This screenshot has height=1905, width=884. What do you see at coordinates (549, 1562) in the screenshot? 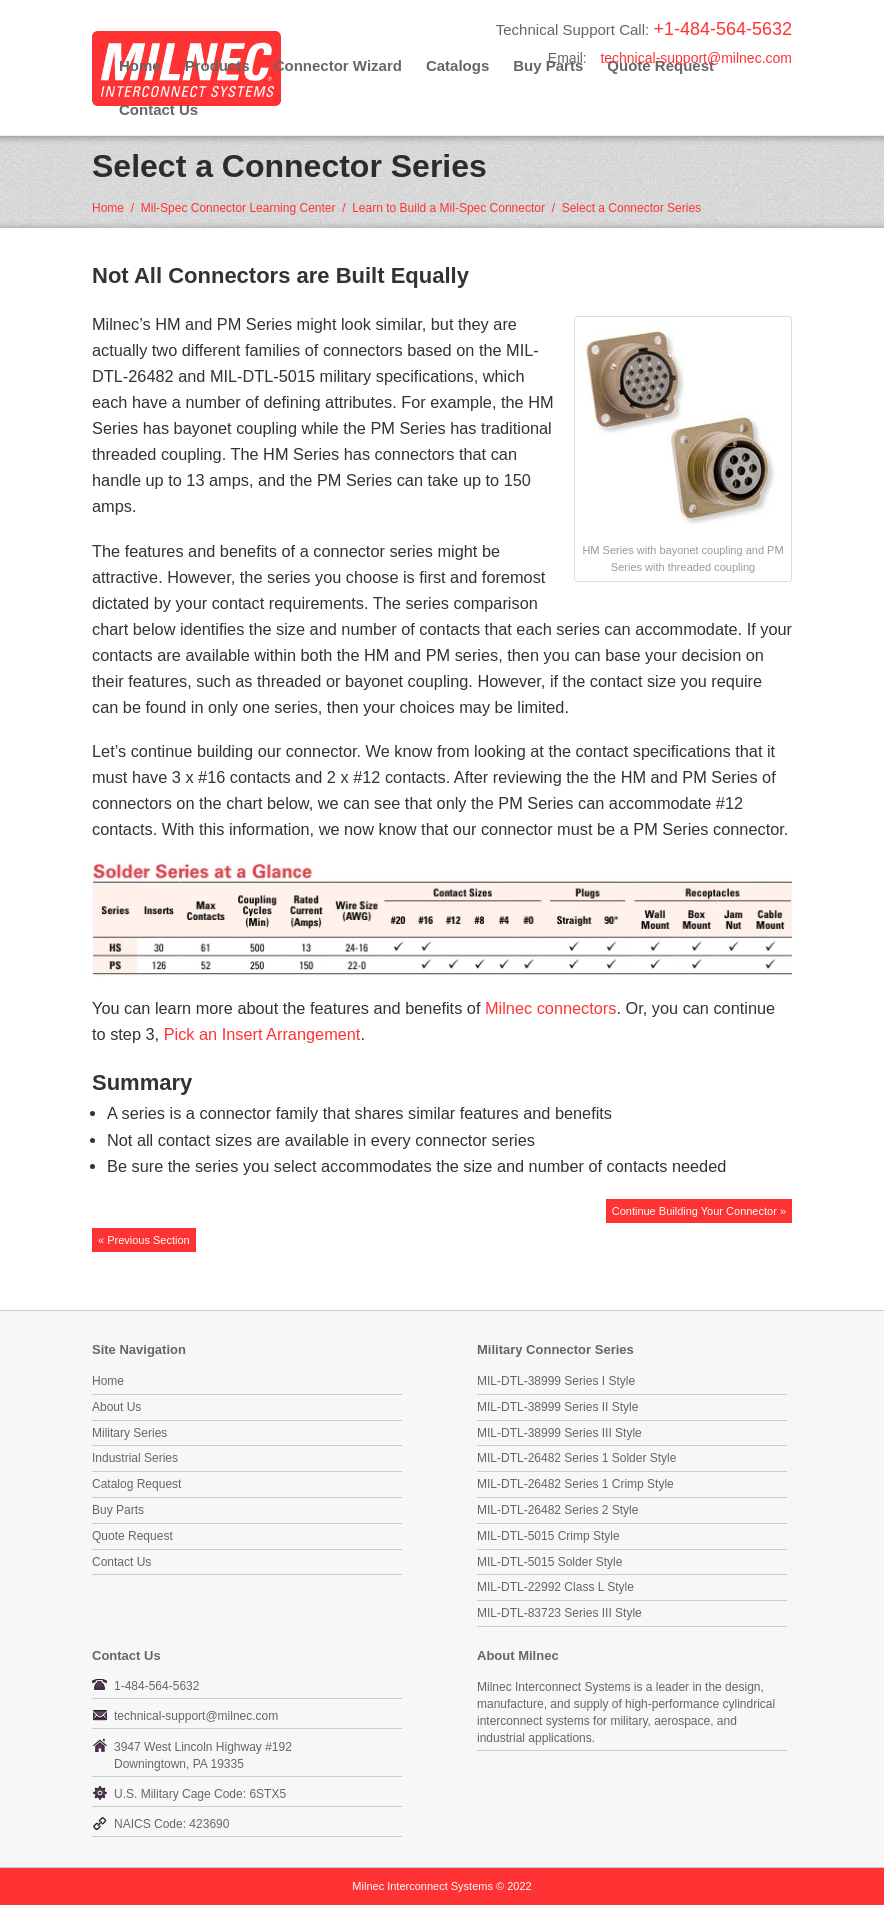
I see `MIL-DTL-5015 Solder Style` at bounding box center [549, 1562].